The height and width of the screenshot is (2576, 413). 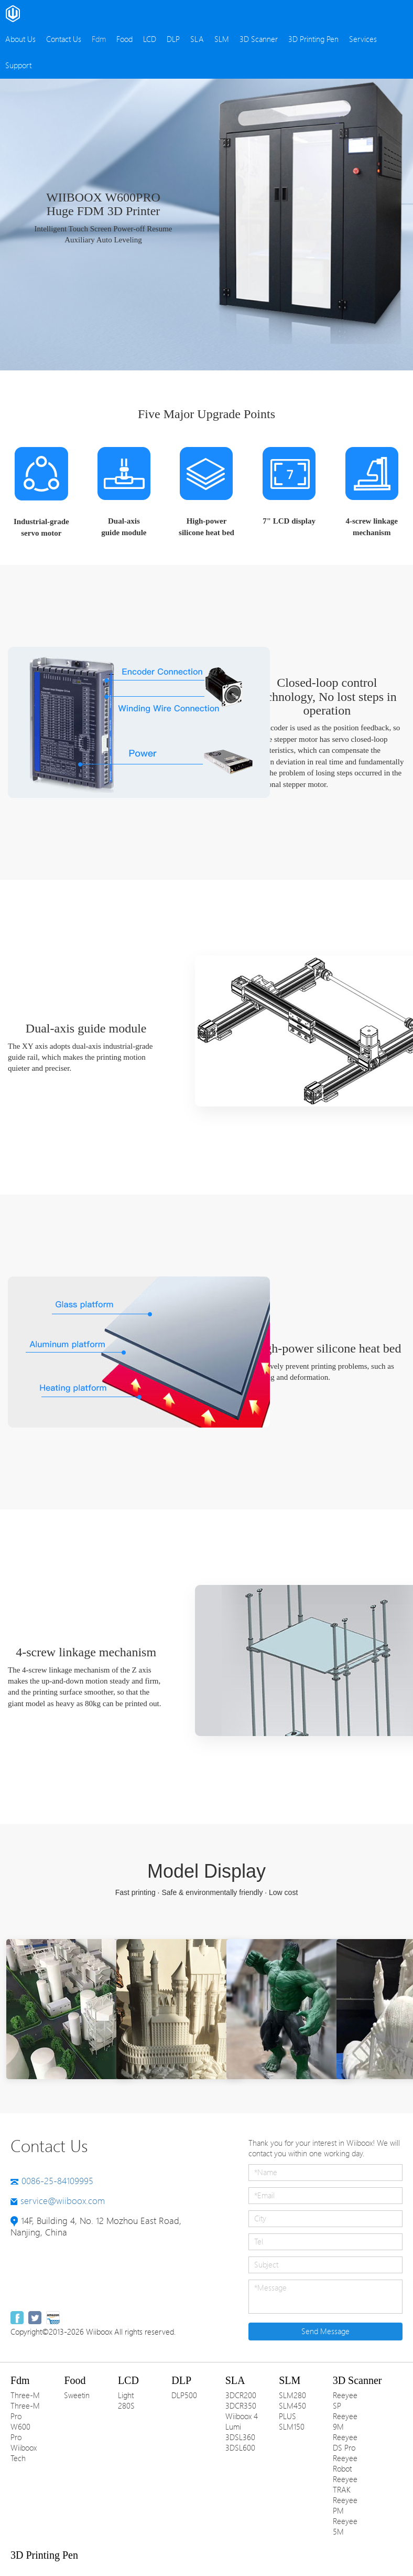 I want to click on DLP500, so click(x=184, y=2395).